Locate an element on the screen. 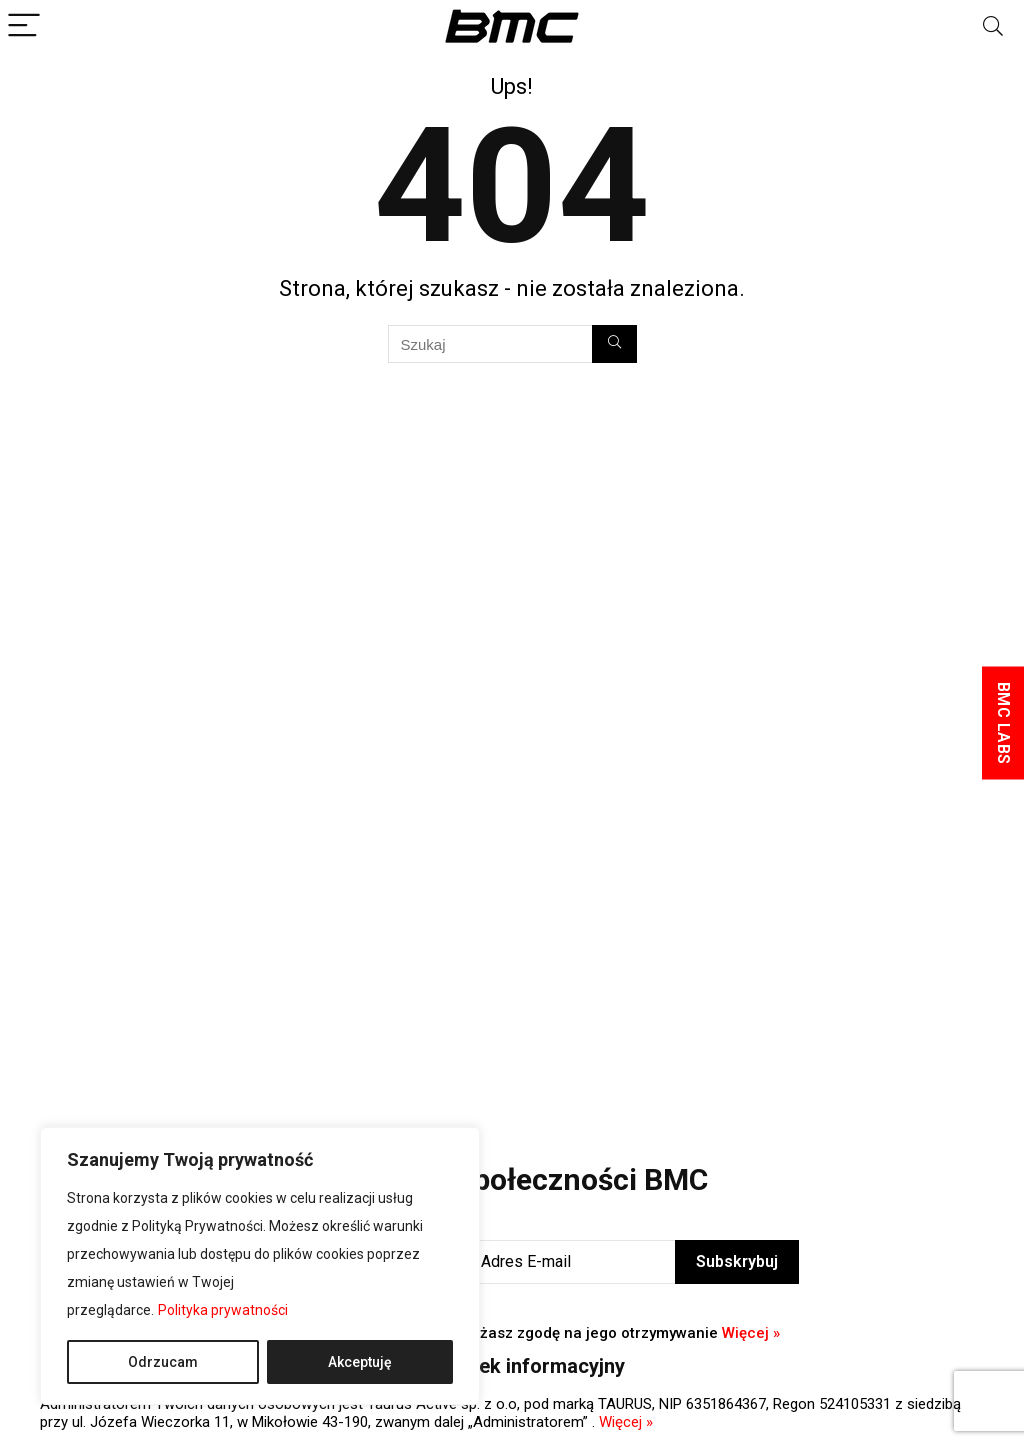 This screenshot has height=1445, width=1024. Akceptuję is located at coordinates (360, 1362).